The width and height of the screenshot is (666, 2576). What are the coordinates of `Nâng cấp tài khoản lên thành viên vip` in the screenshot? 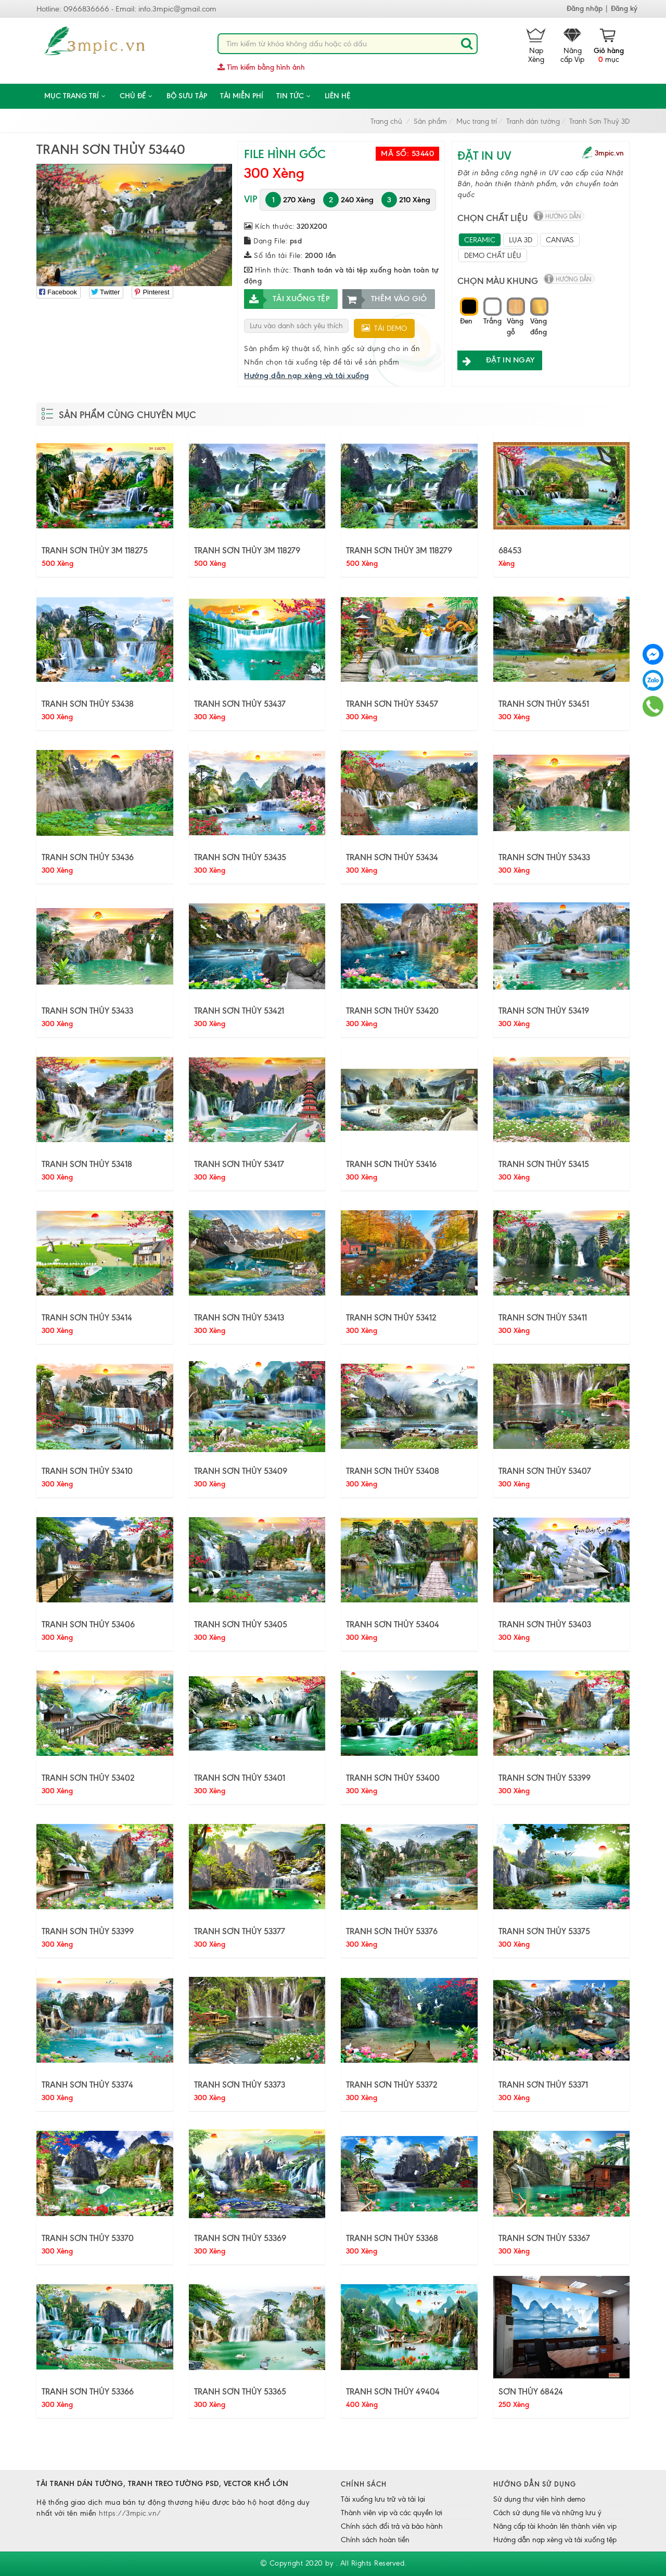 It's located at (555, 2526).